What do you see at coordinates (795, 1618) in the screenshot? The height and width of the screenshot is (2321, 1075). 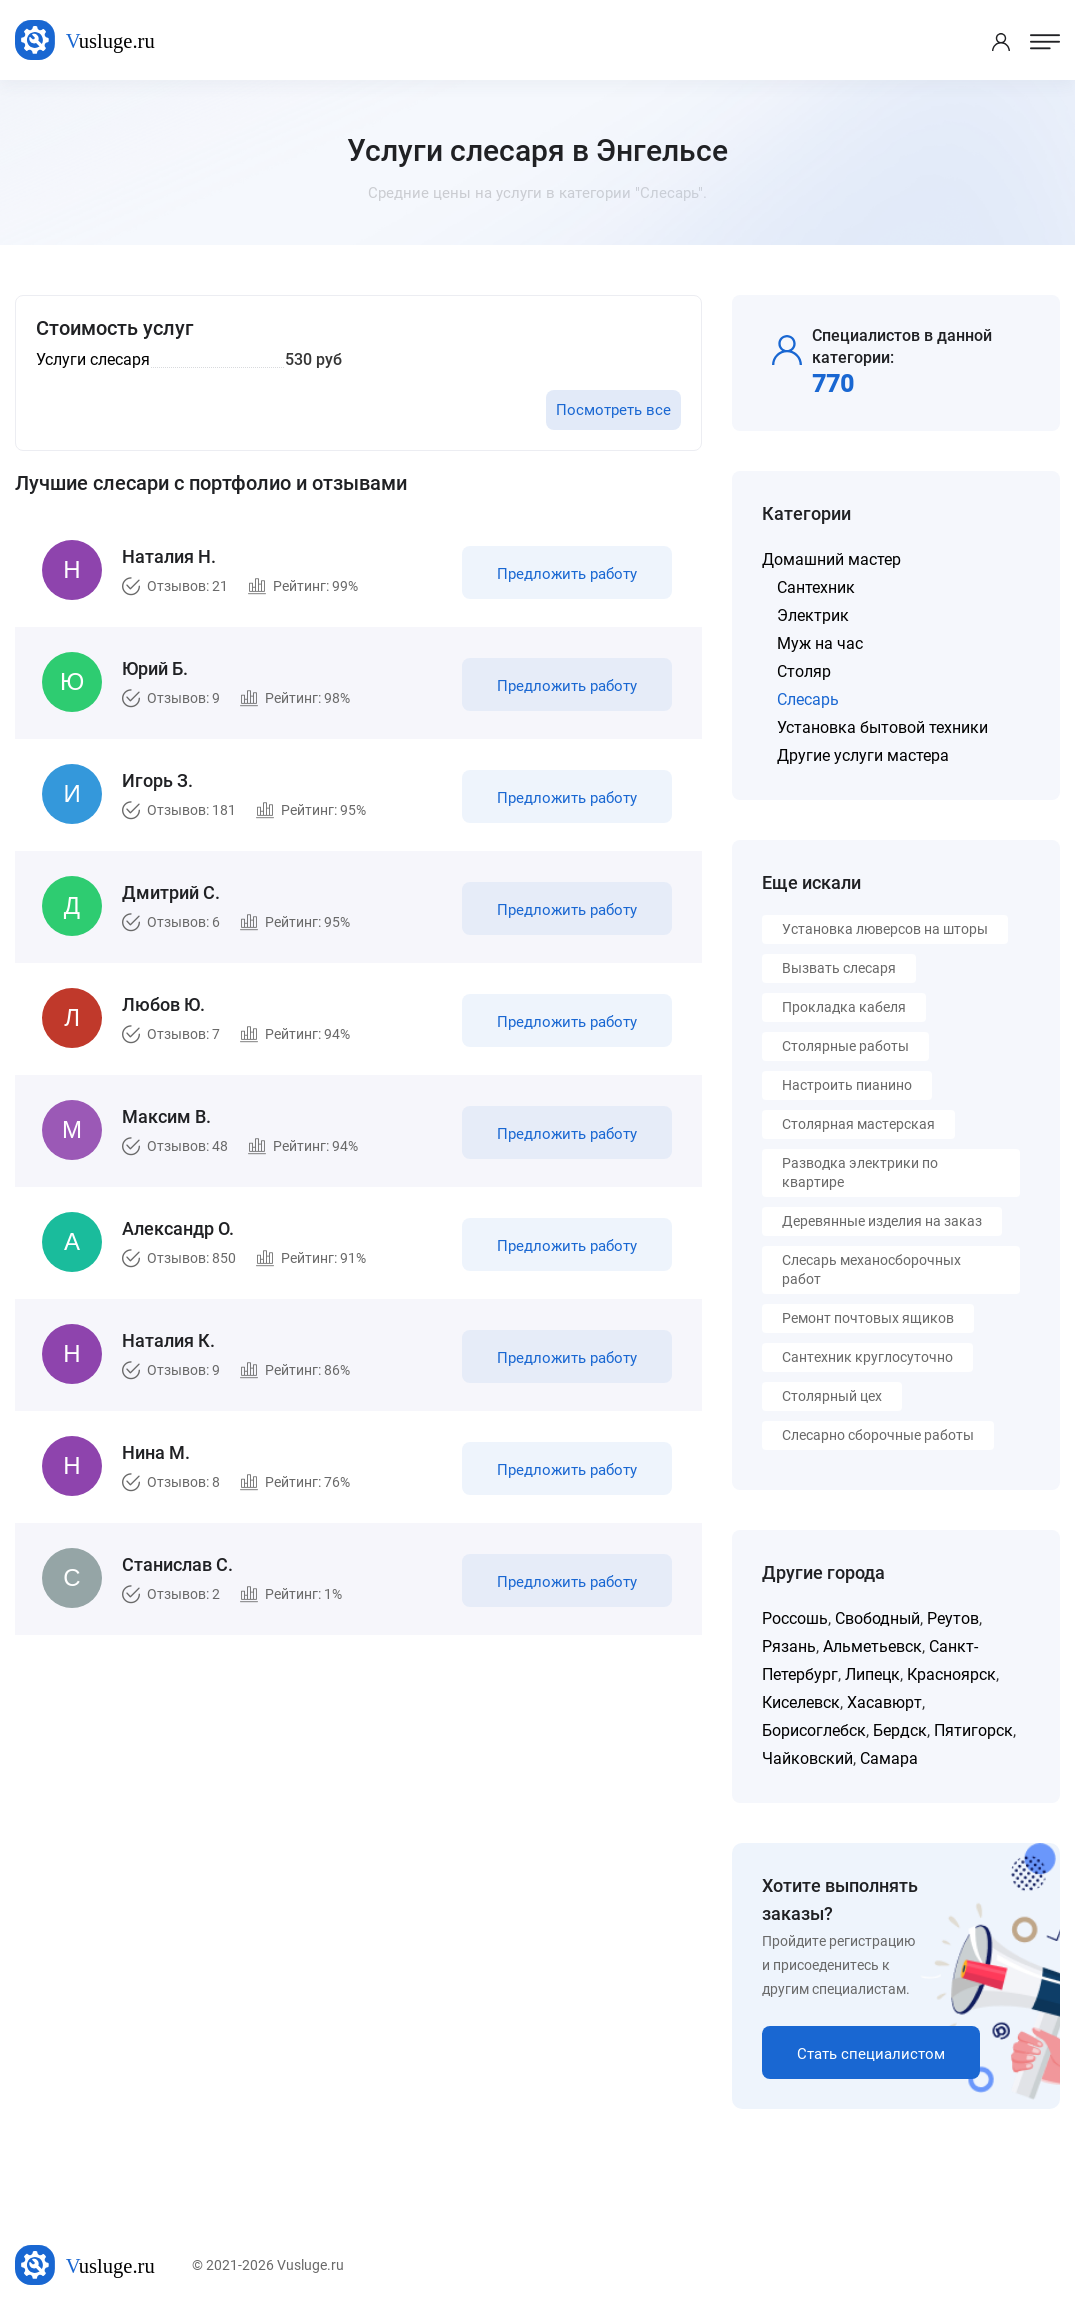 I see `Россошь` at bounding box center [795, 1618].